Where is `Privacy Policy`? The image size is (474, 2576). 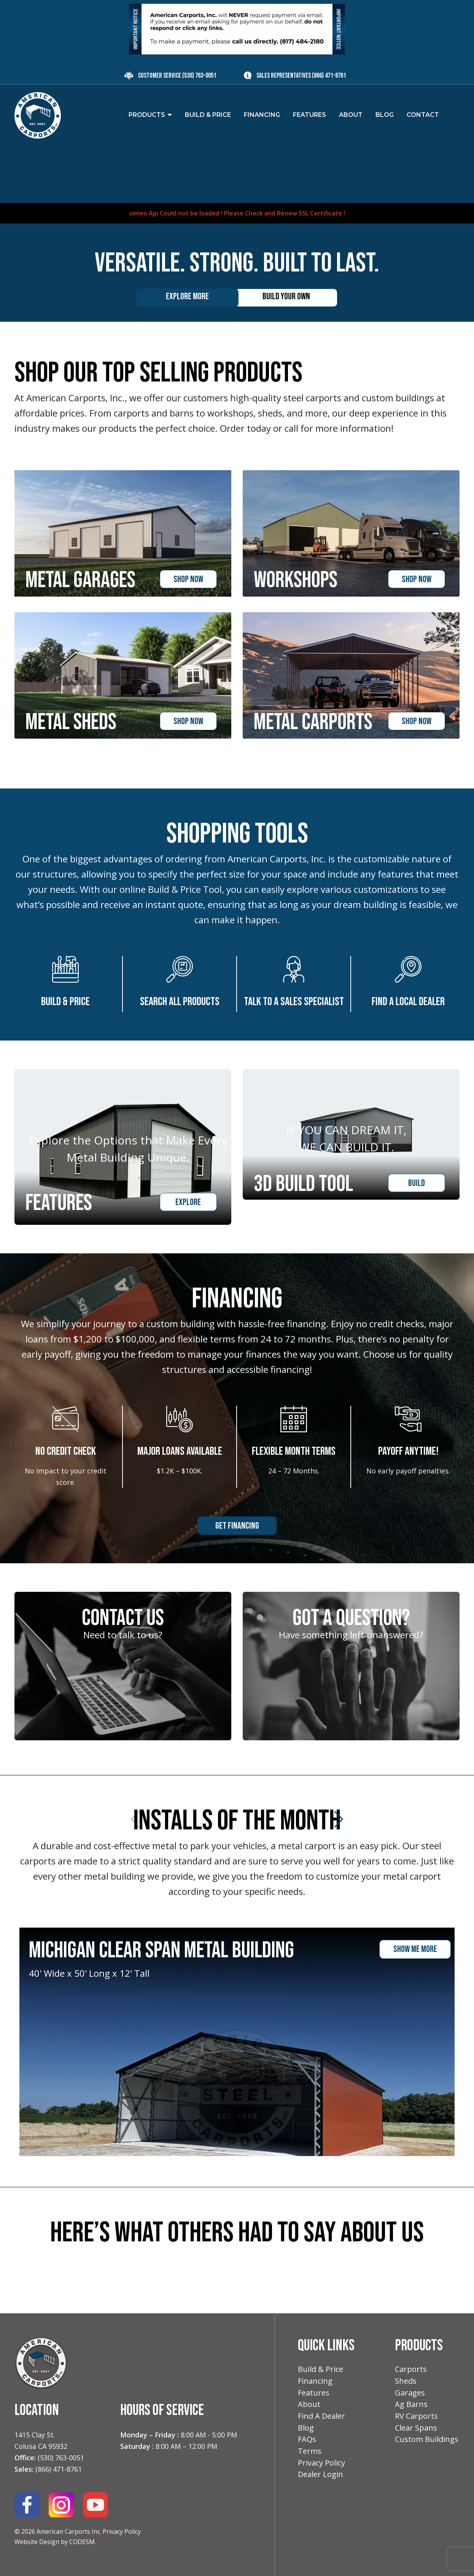
Privacy Policy is located at coordinates (122, 2532).